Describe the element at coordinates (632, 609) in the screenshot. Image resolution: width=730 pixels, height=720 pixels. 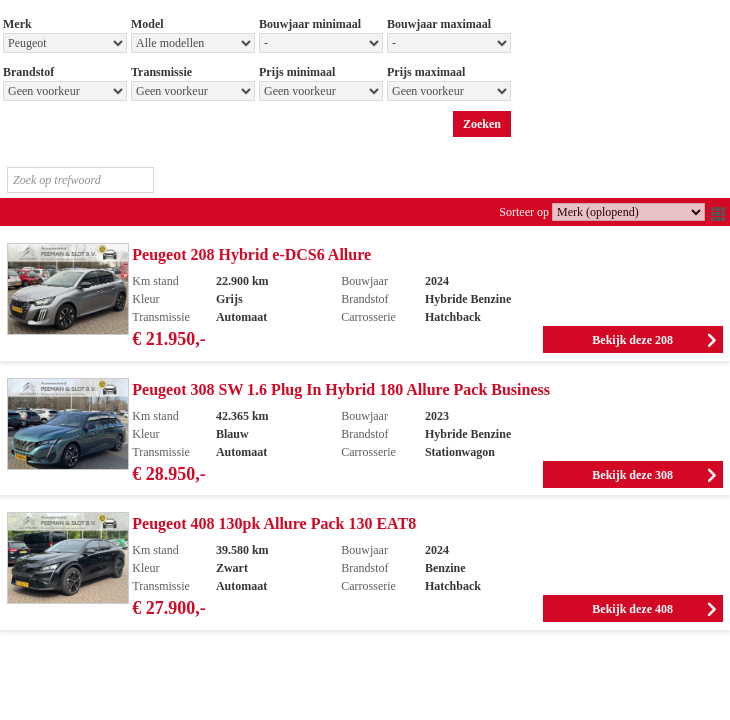
I see `Bekijk deze 408` at that location.